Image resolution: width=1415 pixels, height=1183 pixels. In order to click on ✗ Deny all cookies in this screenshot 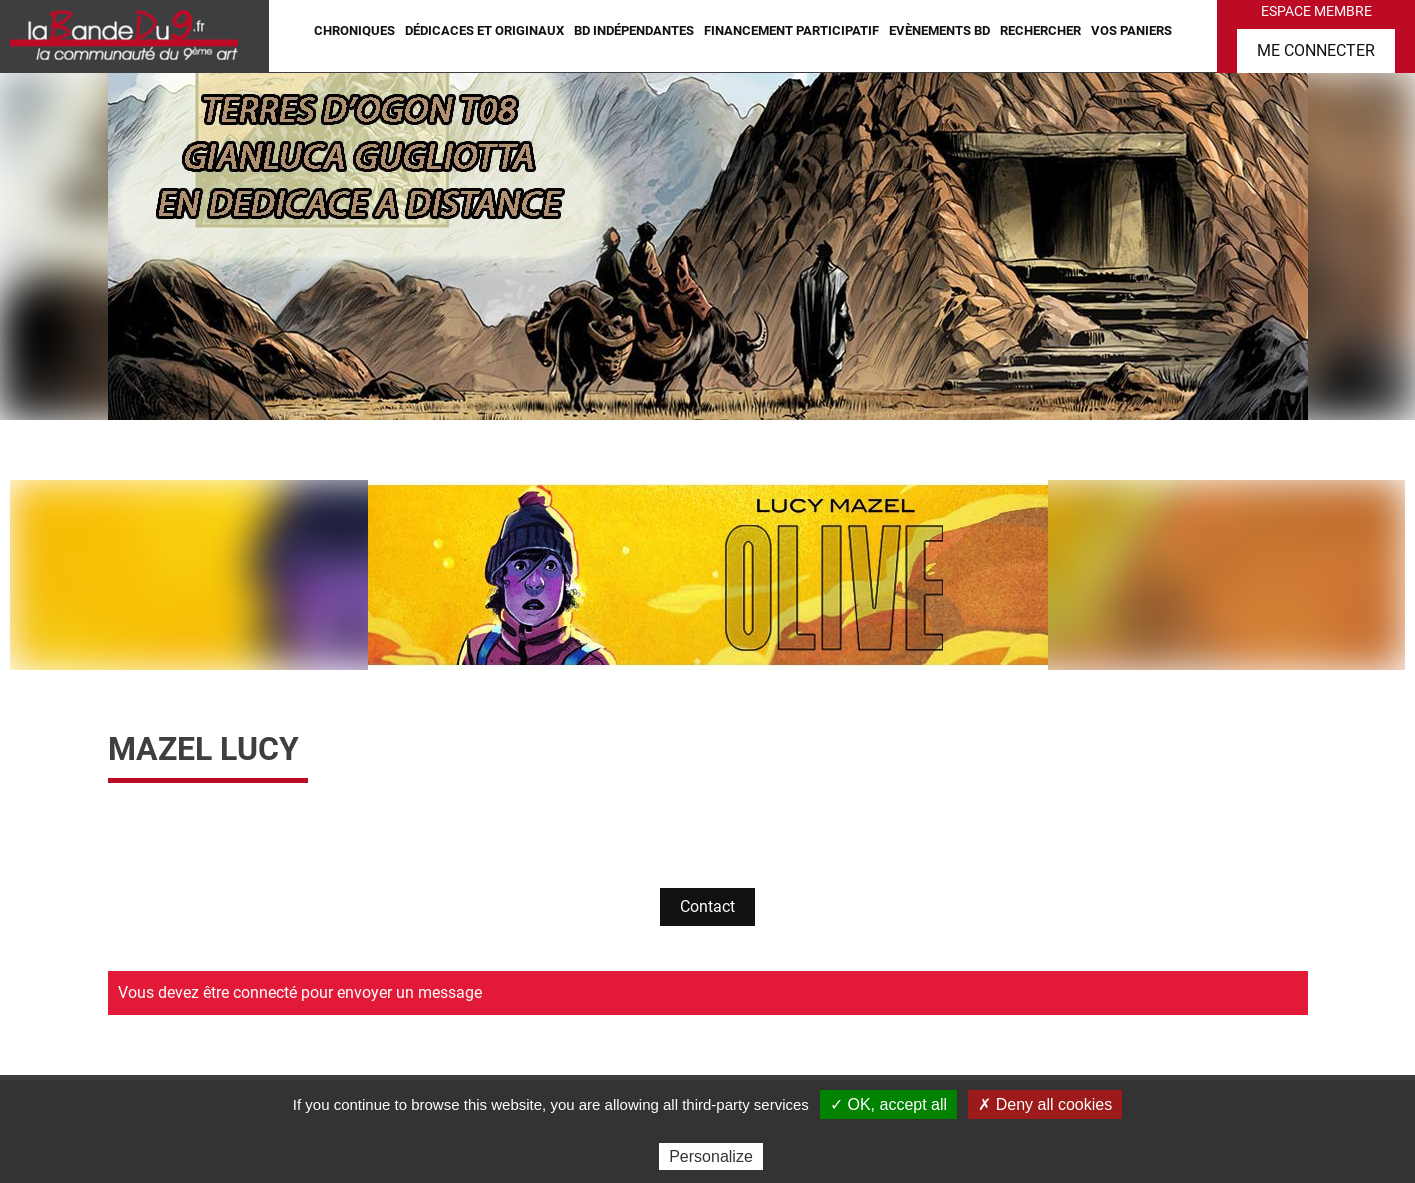, I will do `click(1045, 1104)`.